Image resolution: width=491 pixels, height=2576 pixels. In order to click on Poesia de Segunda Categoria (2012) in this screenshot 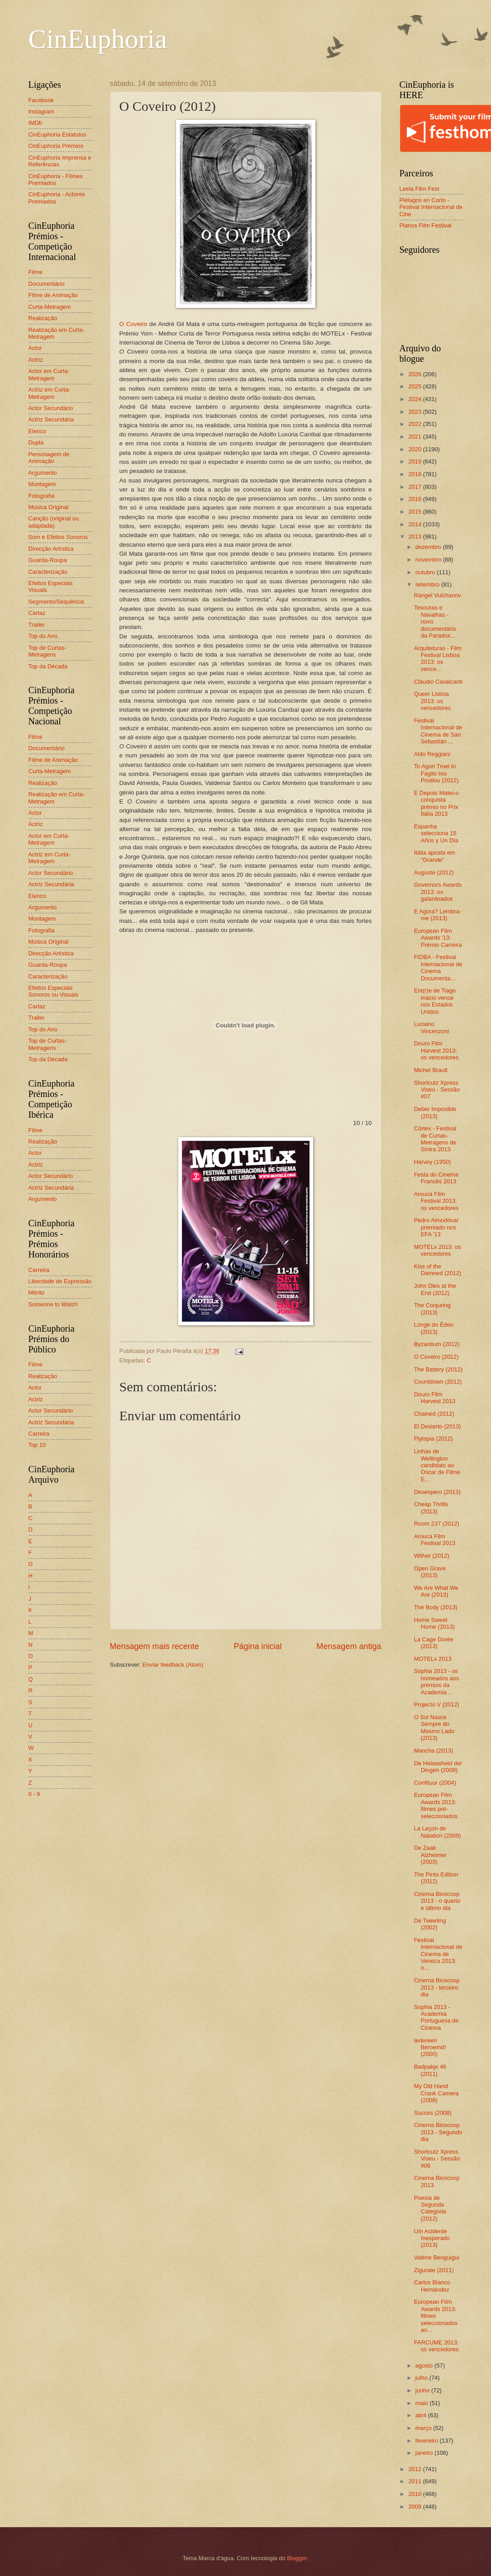, I will do `click(430, 2208)`.